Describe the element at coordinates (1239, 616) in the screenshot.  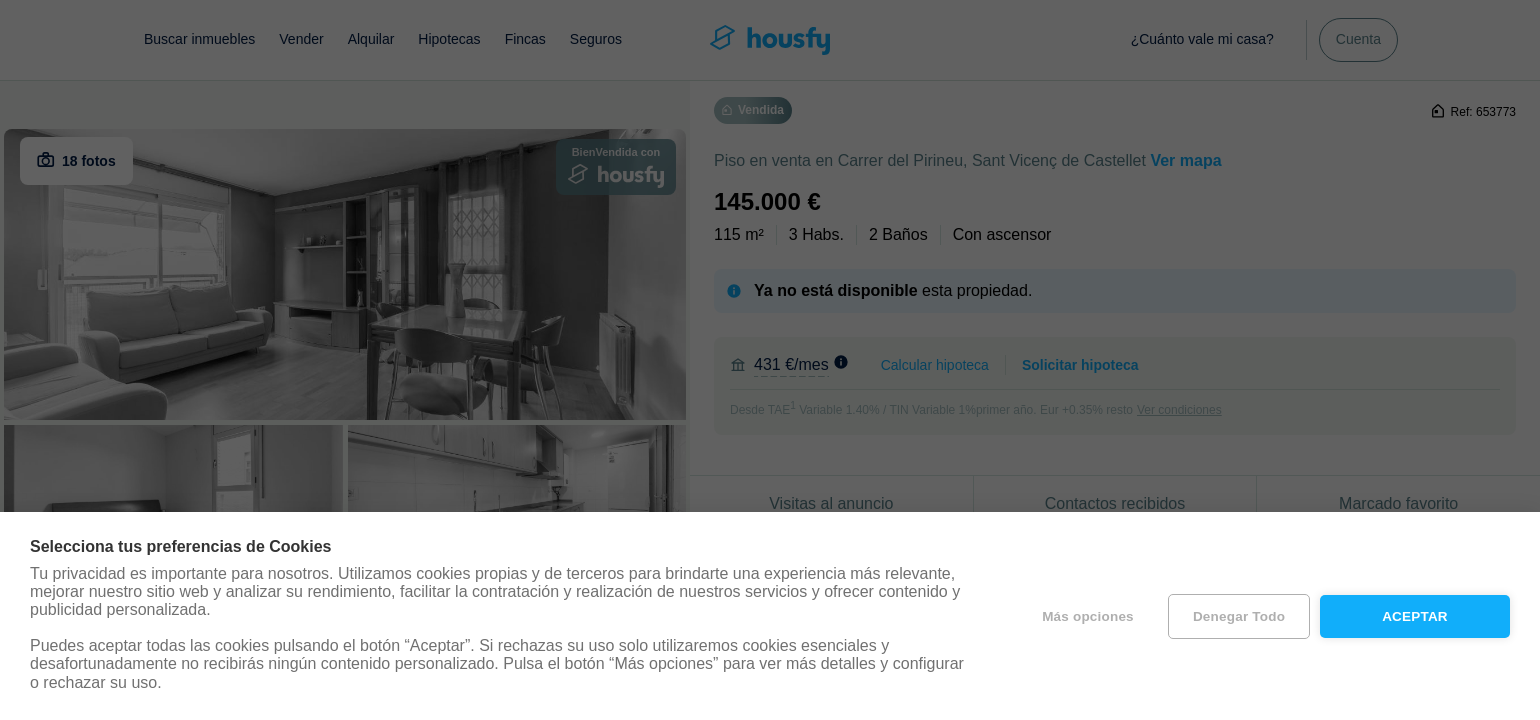
I see `Denegar todo` at that location.